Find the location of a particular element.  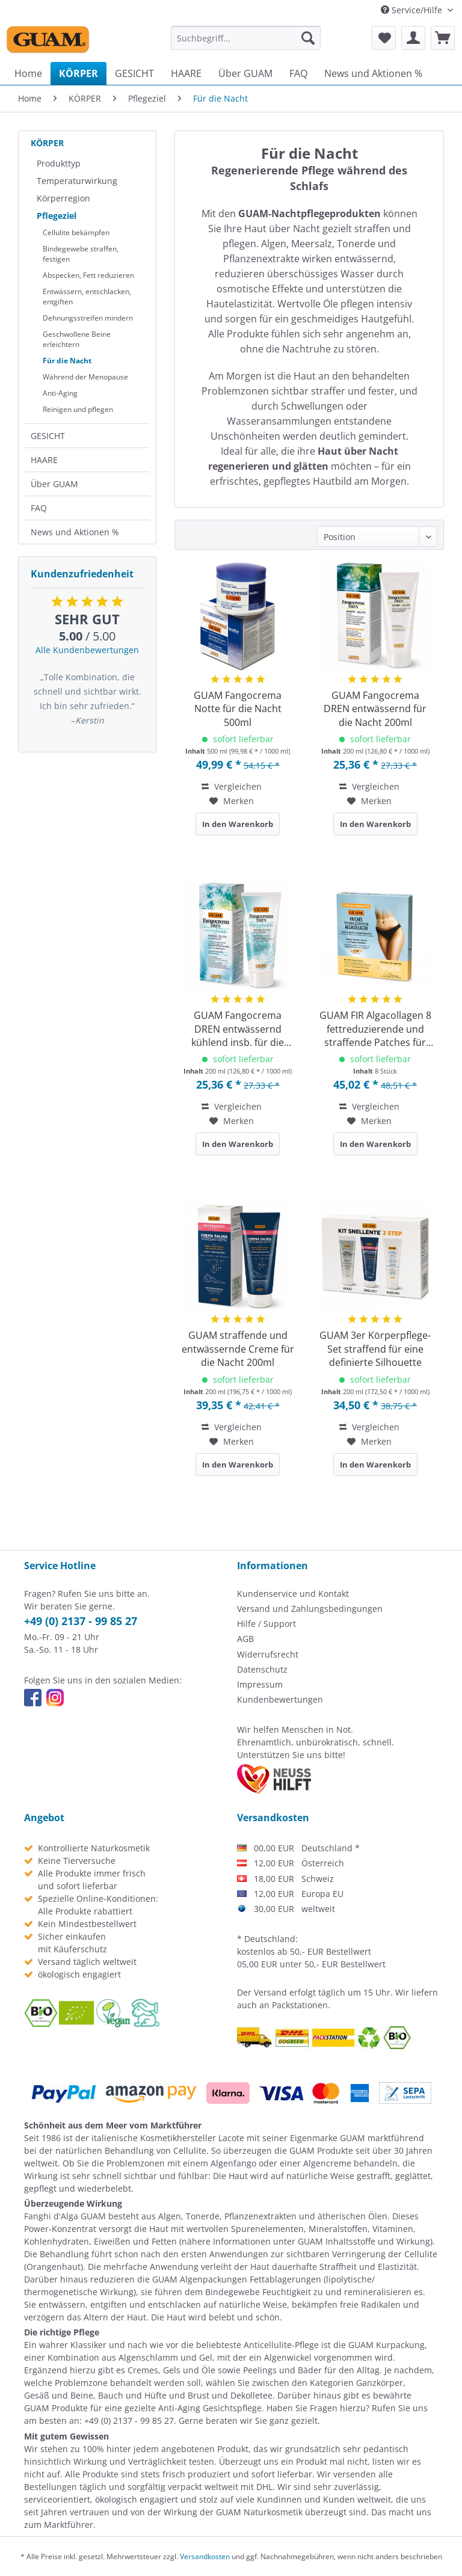

GUAM Inhaltsstoffe und Wirkung is located at coordinates (364, 2241).